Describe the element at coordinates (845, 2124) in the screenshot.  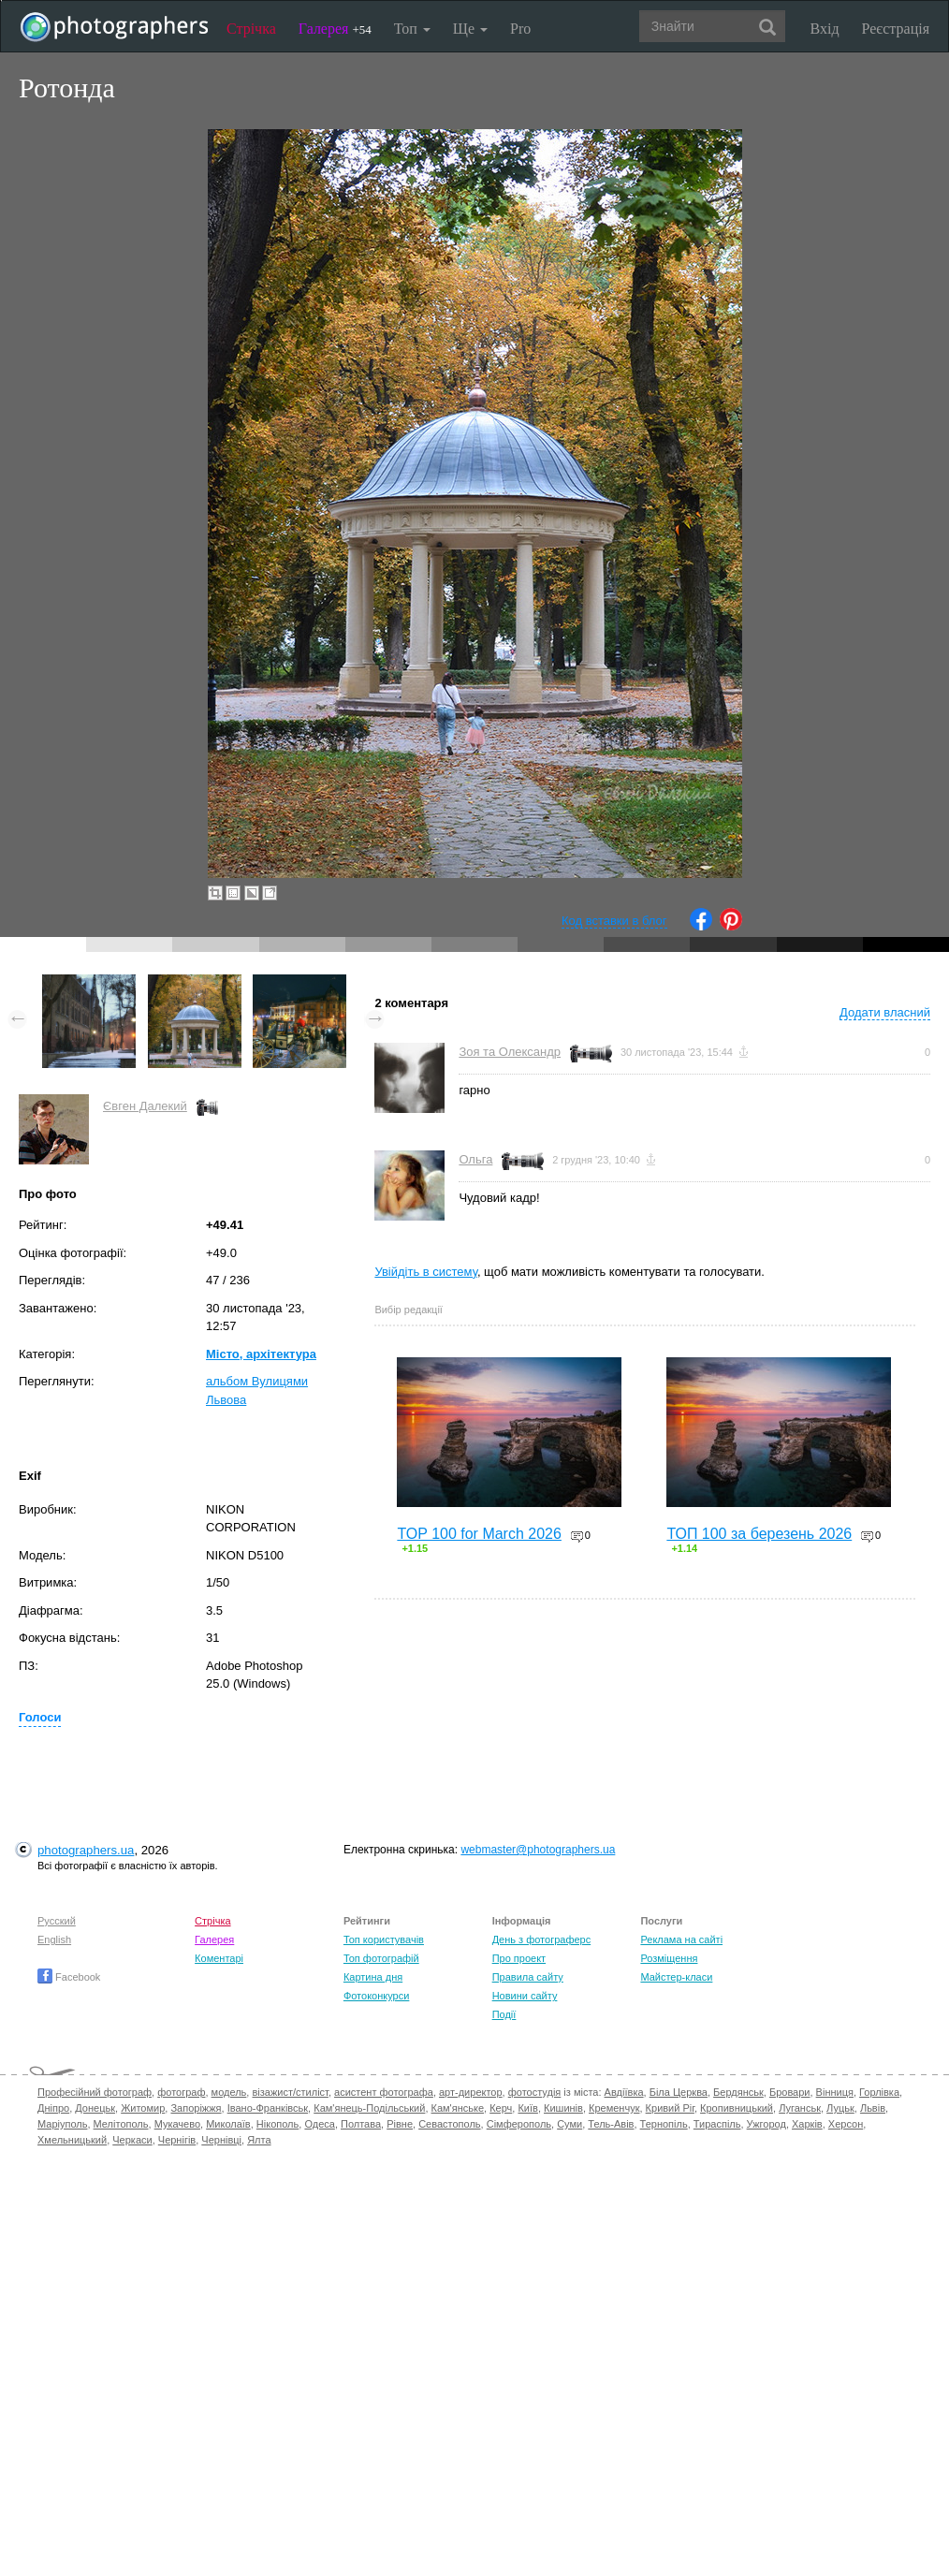
I see `Херсон` at that location.